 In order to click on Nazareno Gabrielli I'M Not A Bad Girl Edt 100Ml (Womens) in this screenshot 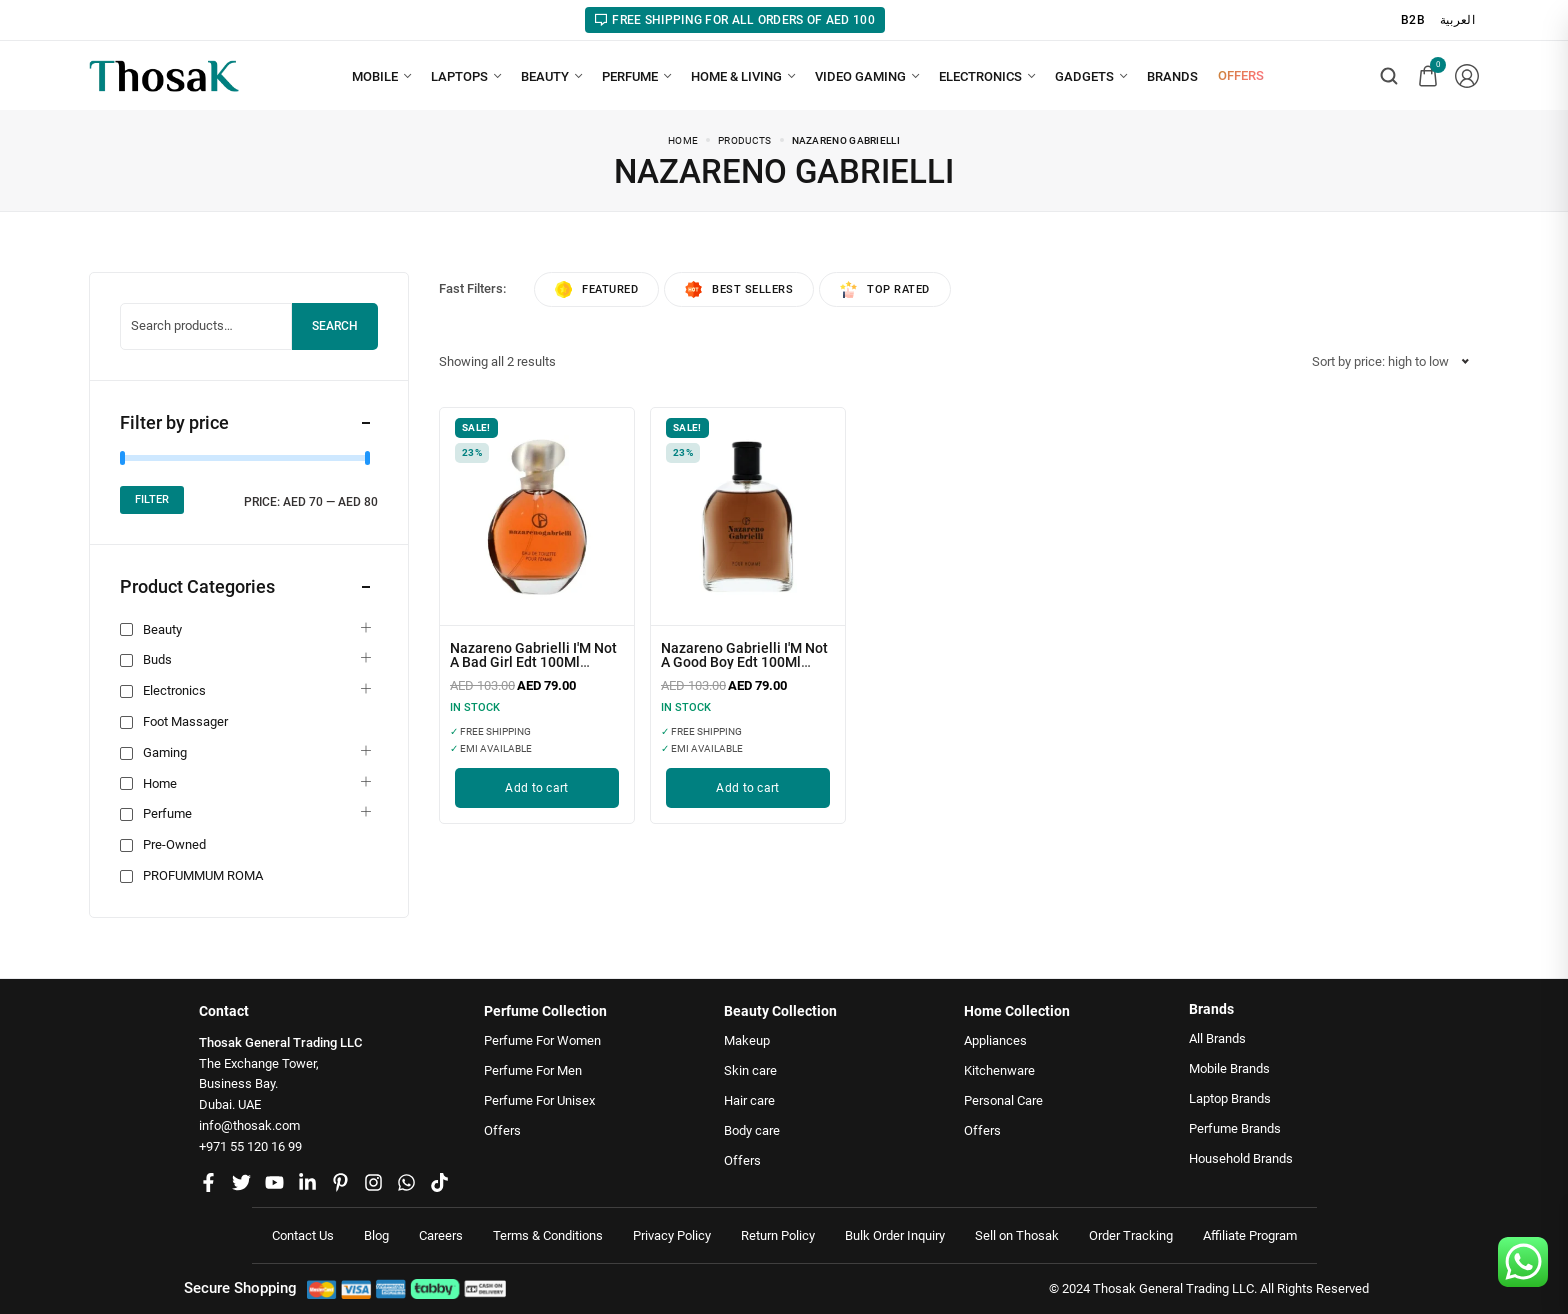, I will do `click(533, 662)`.